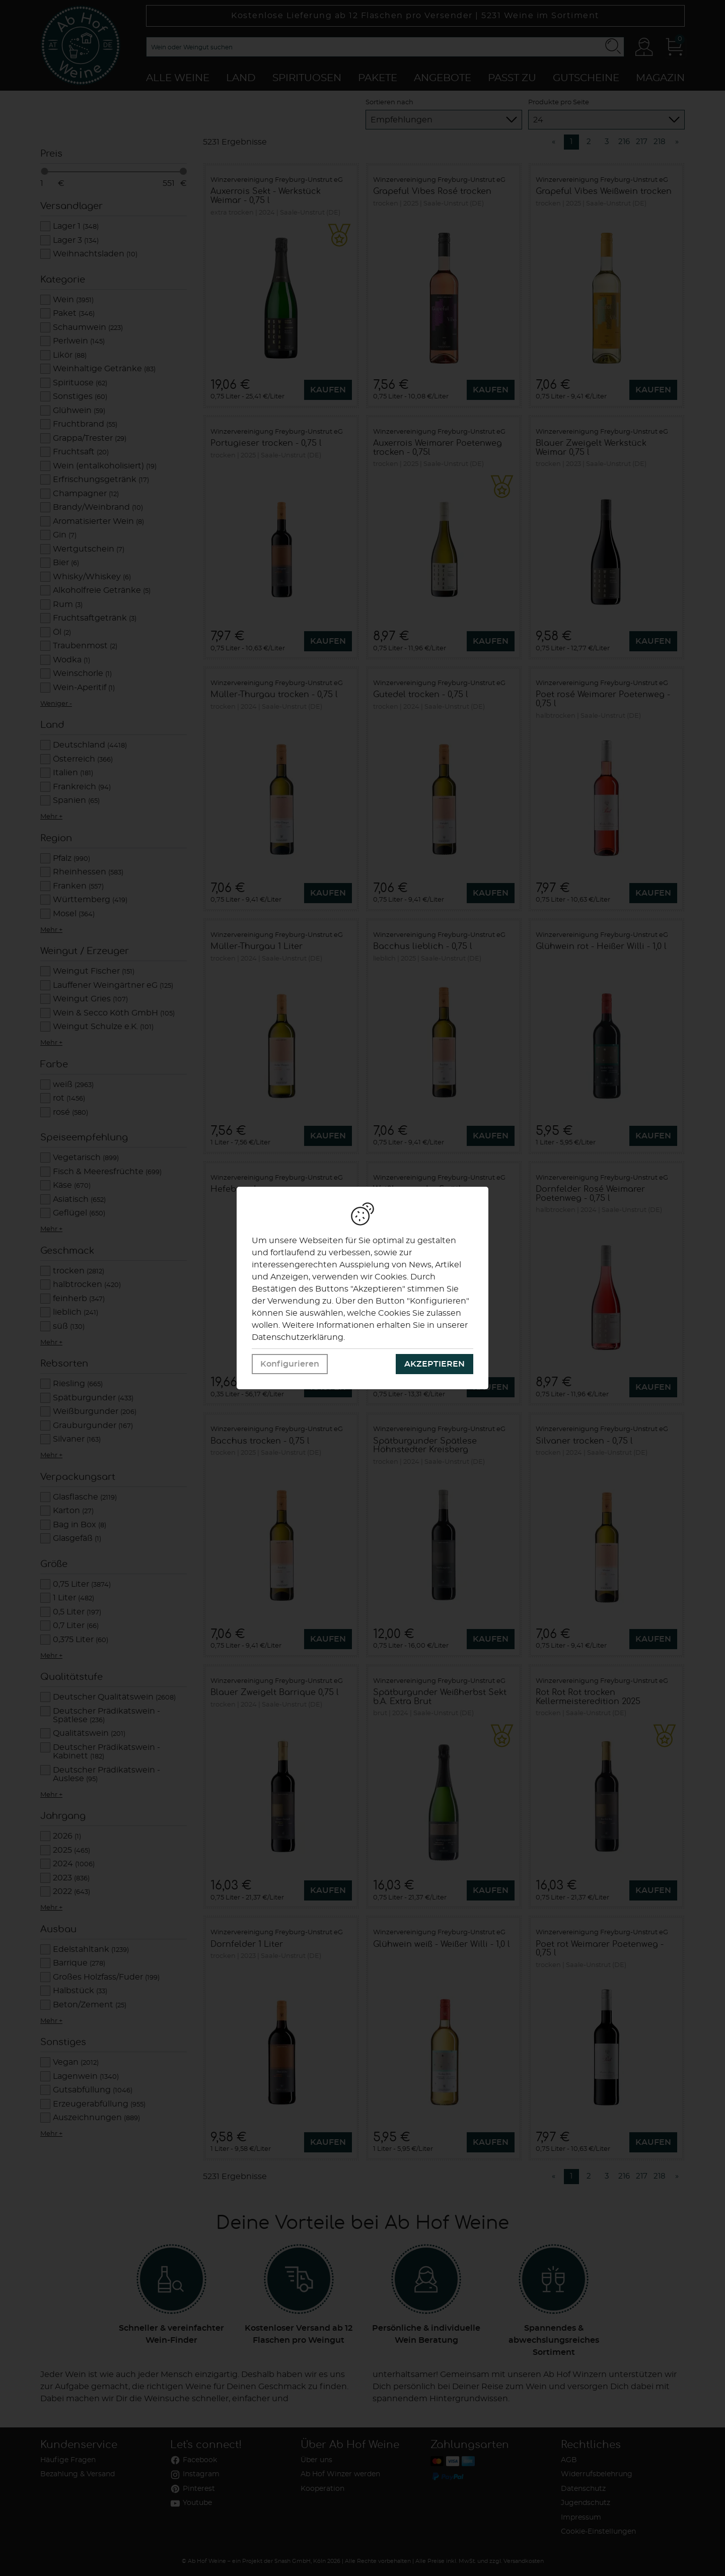  What do you see at coordinates (434, 1364) in the screenshot?
I see `Akzeptieren` at bounding box center [434, 1364].